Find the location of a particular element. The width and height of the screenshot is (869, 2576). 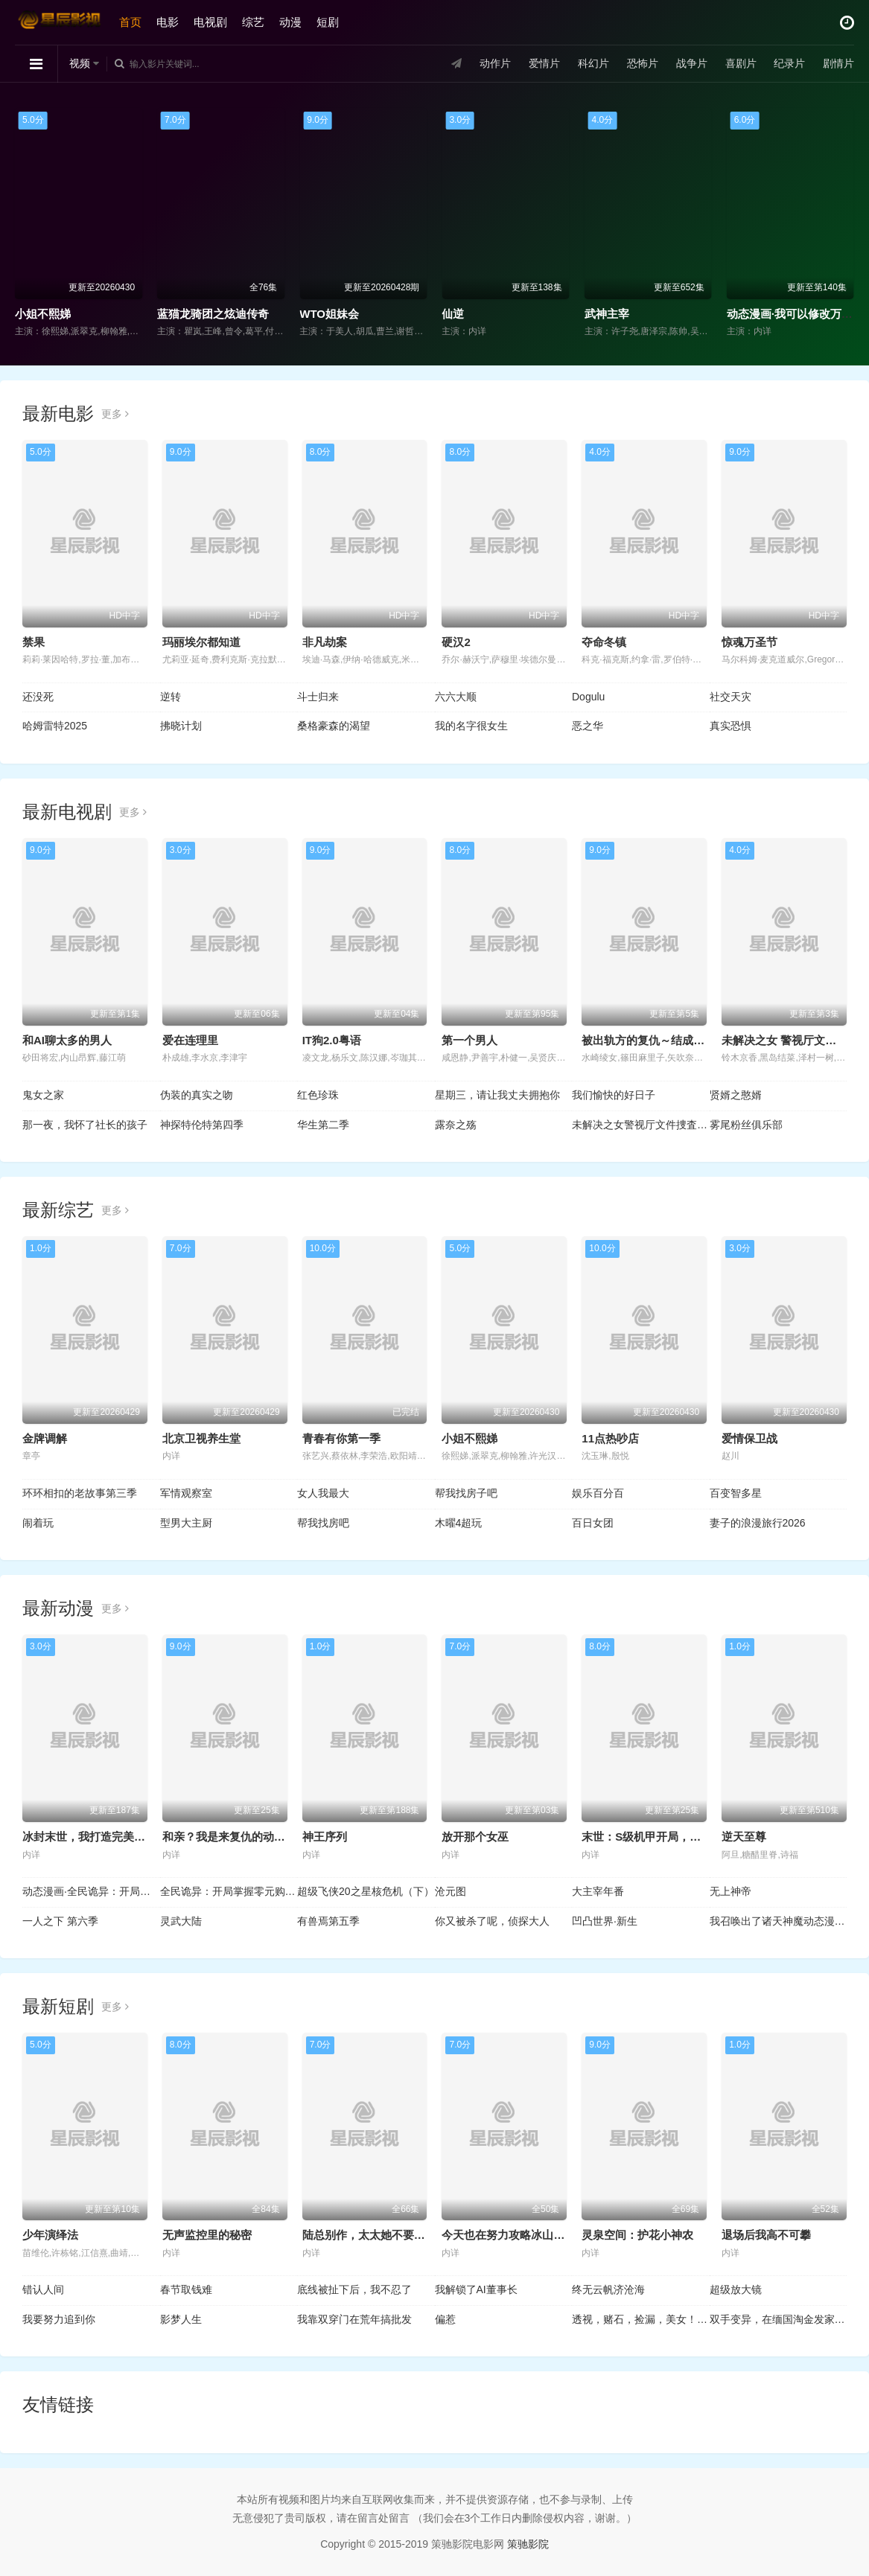

真实恐惧 is located at coordinates (730, 726).